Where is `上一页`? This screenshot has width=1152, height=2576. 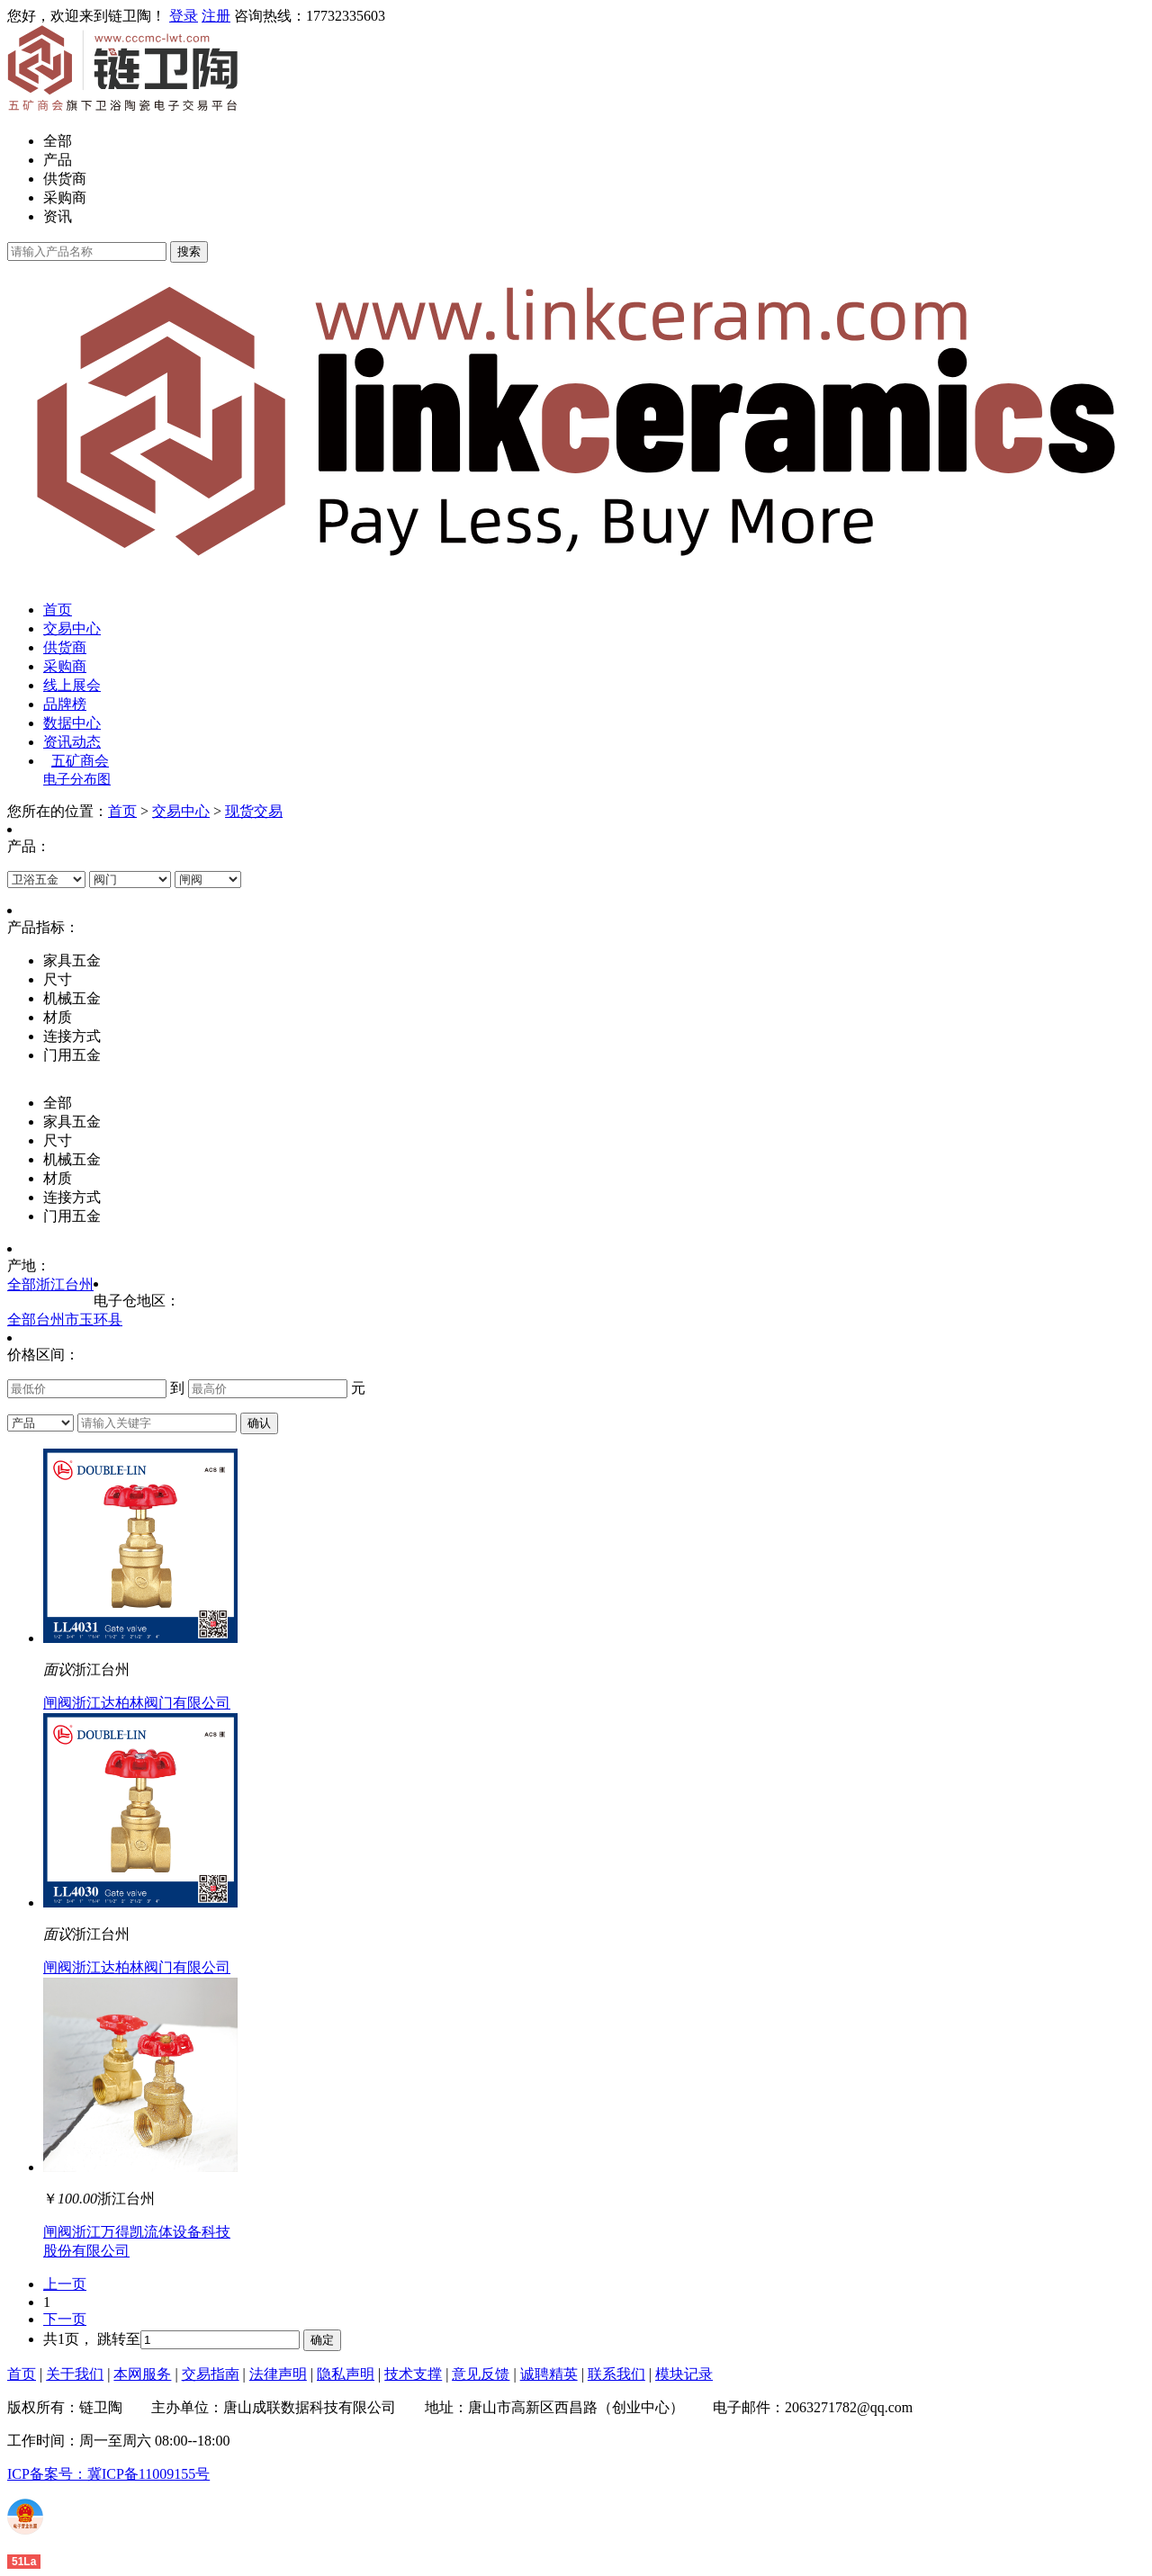 上一页 is located at coordinates (64, 2284).